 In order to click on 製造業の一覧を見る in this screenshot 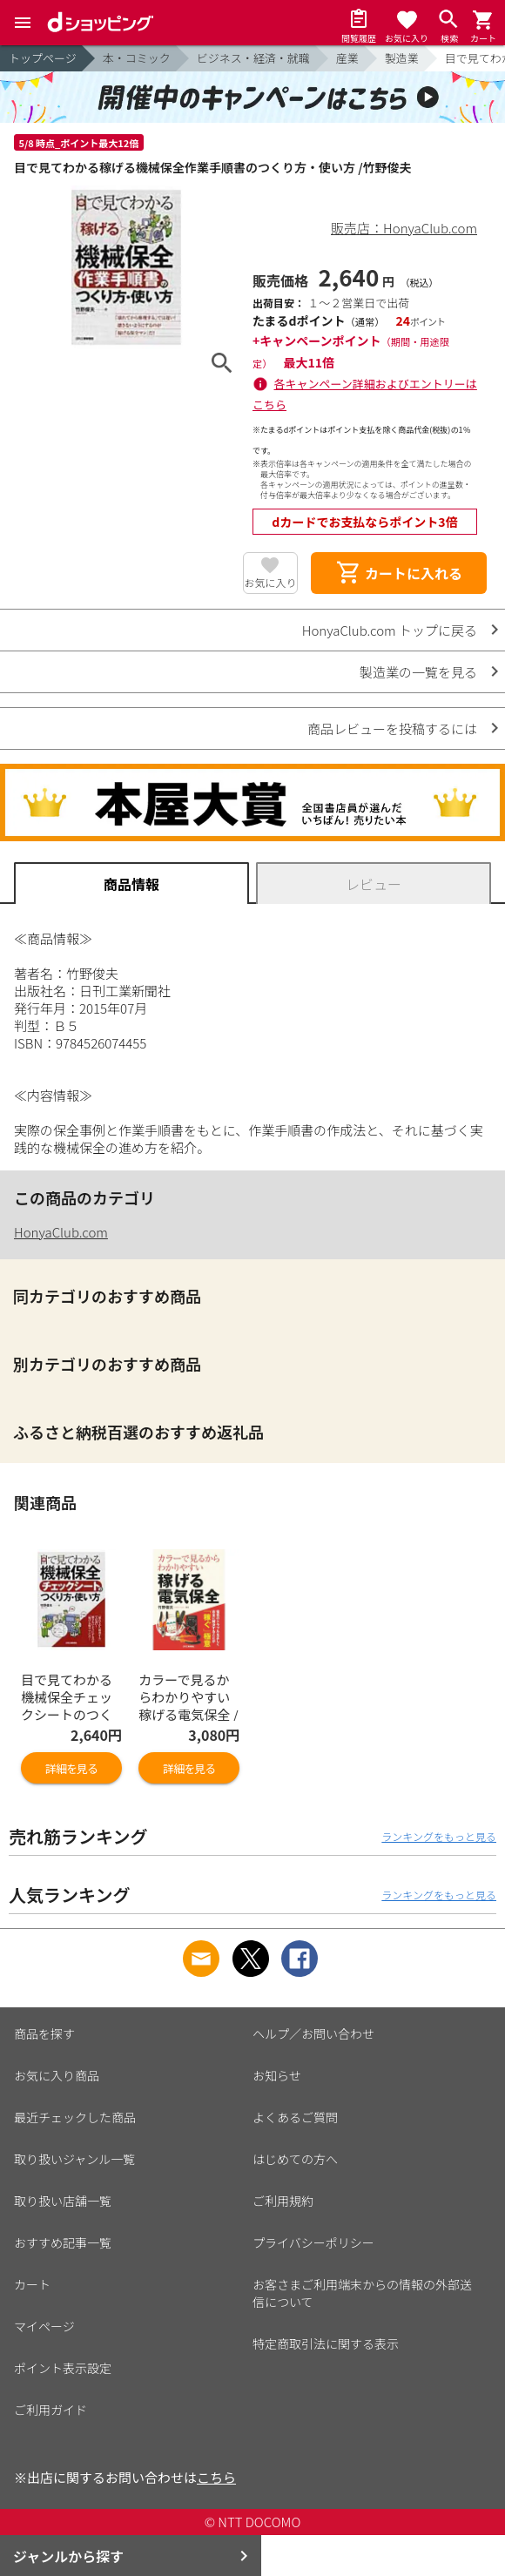, I will do `click(418, 671)`.